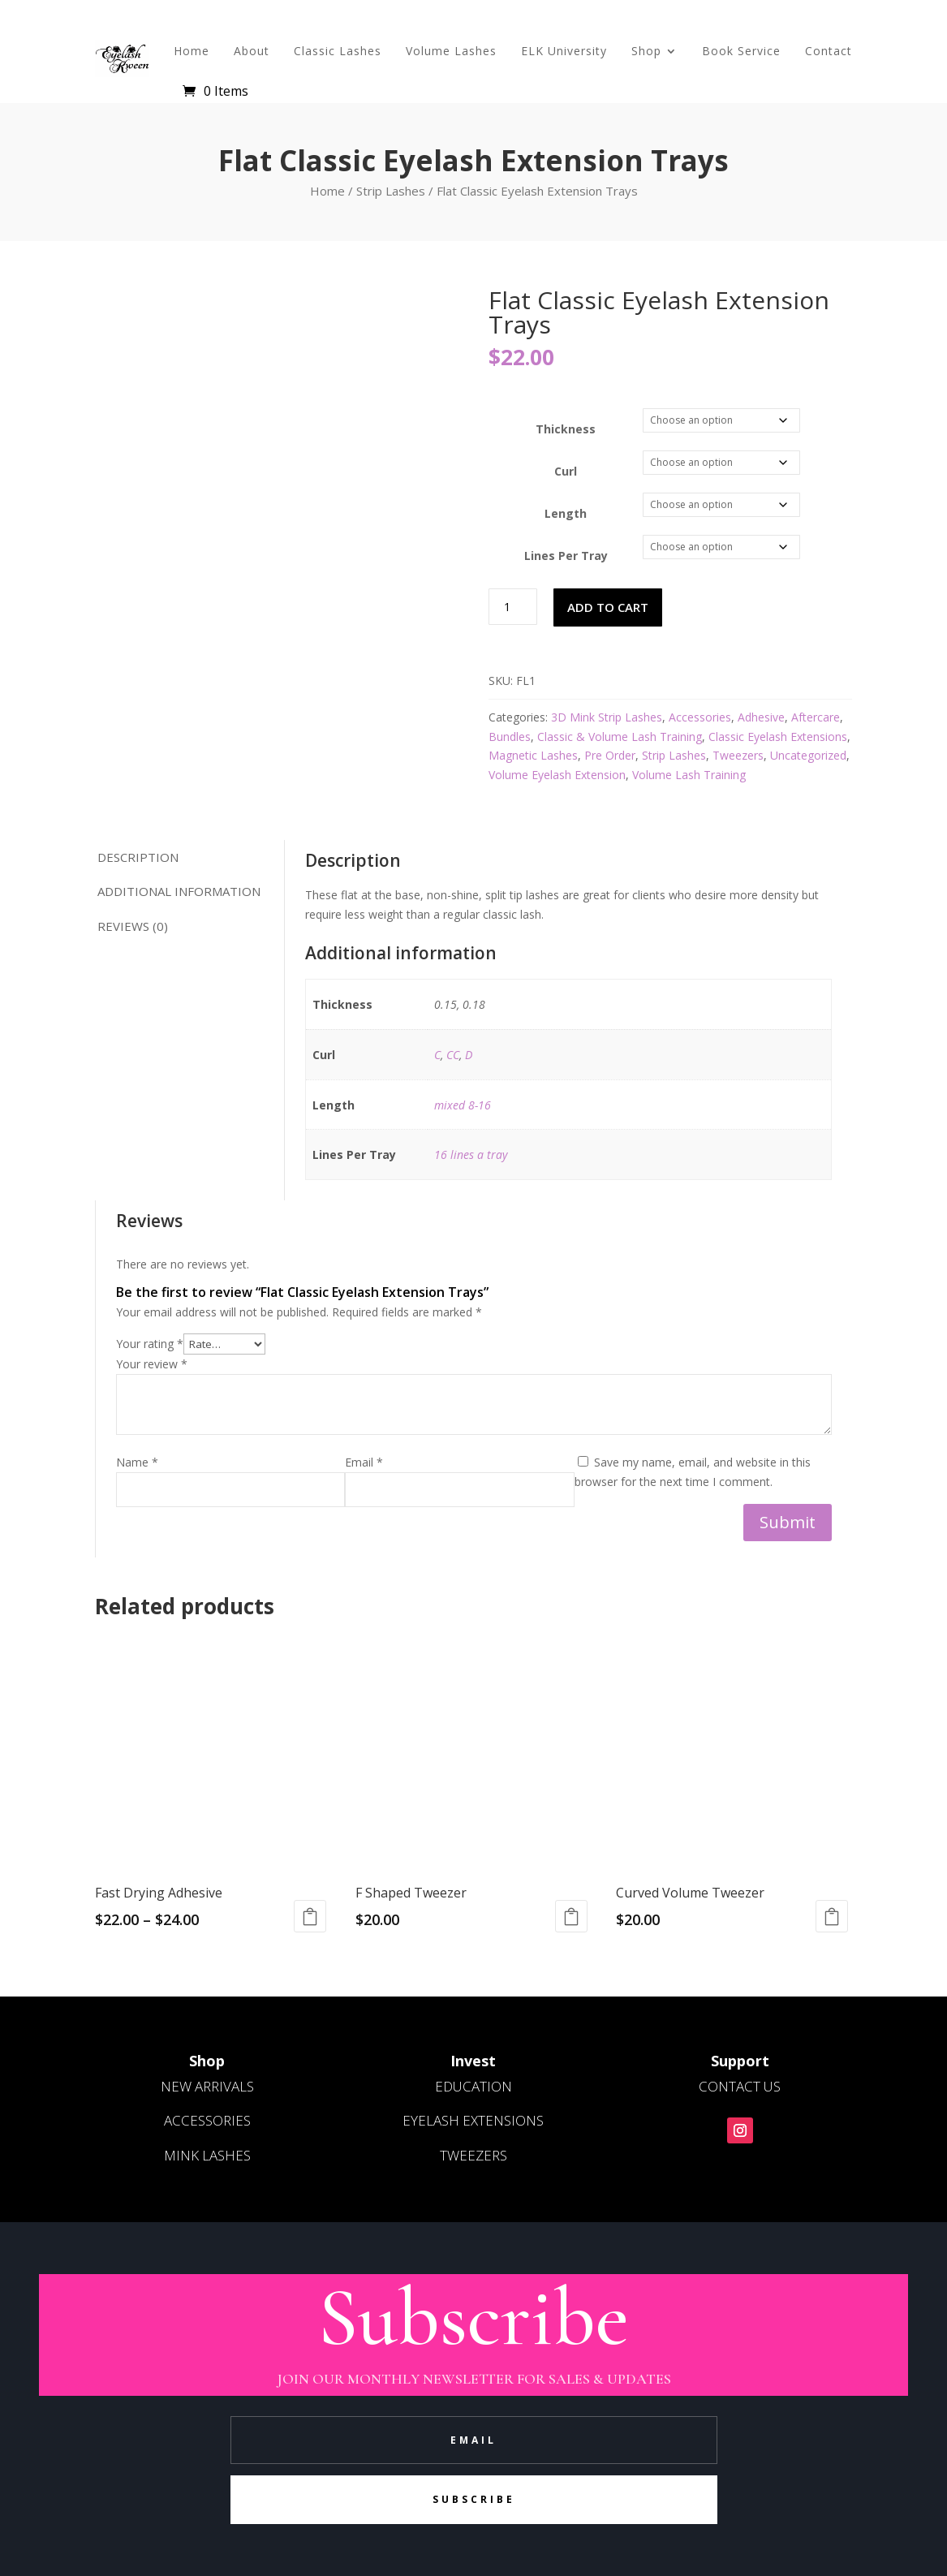  What do you see at coordinates (151, 1364) in the screenshot?
I see `Your review` at bounding box center [151, 1364].